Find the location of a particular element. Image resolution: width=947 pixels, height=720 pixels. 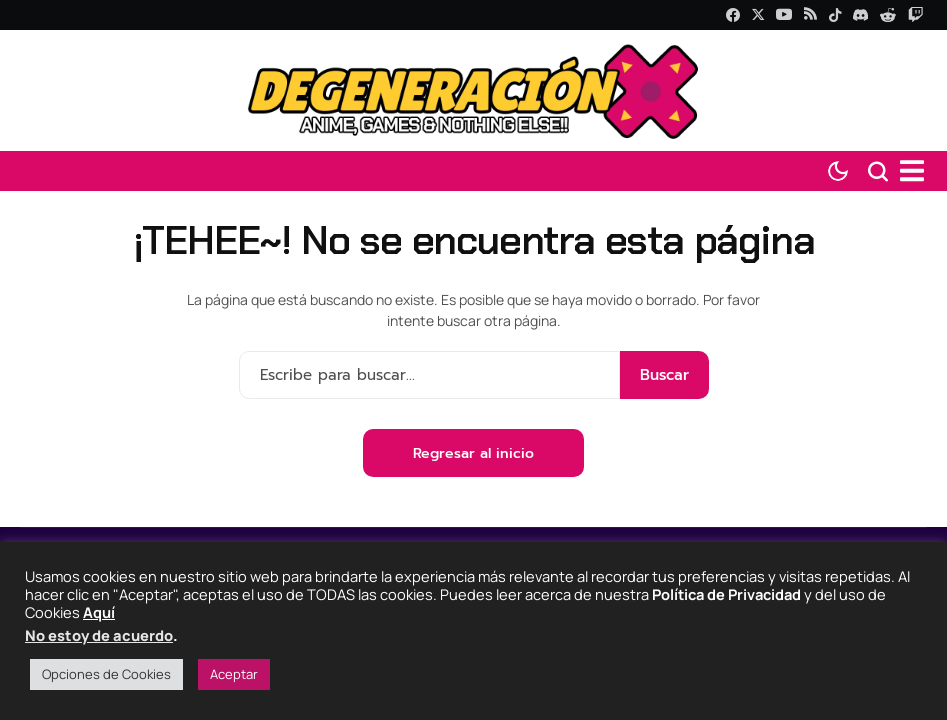

Aquí is located at coordinates (99, 612).